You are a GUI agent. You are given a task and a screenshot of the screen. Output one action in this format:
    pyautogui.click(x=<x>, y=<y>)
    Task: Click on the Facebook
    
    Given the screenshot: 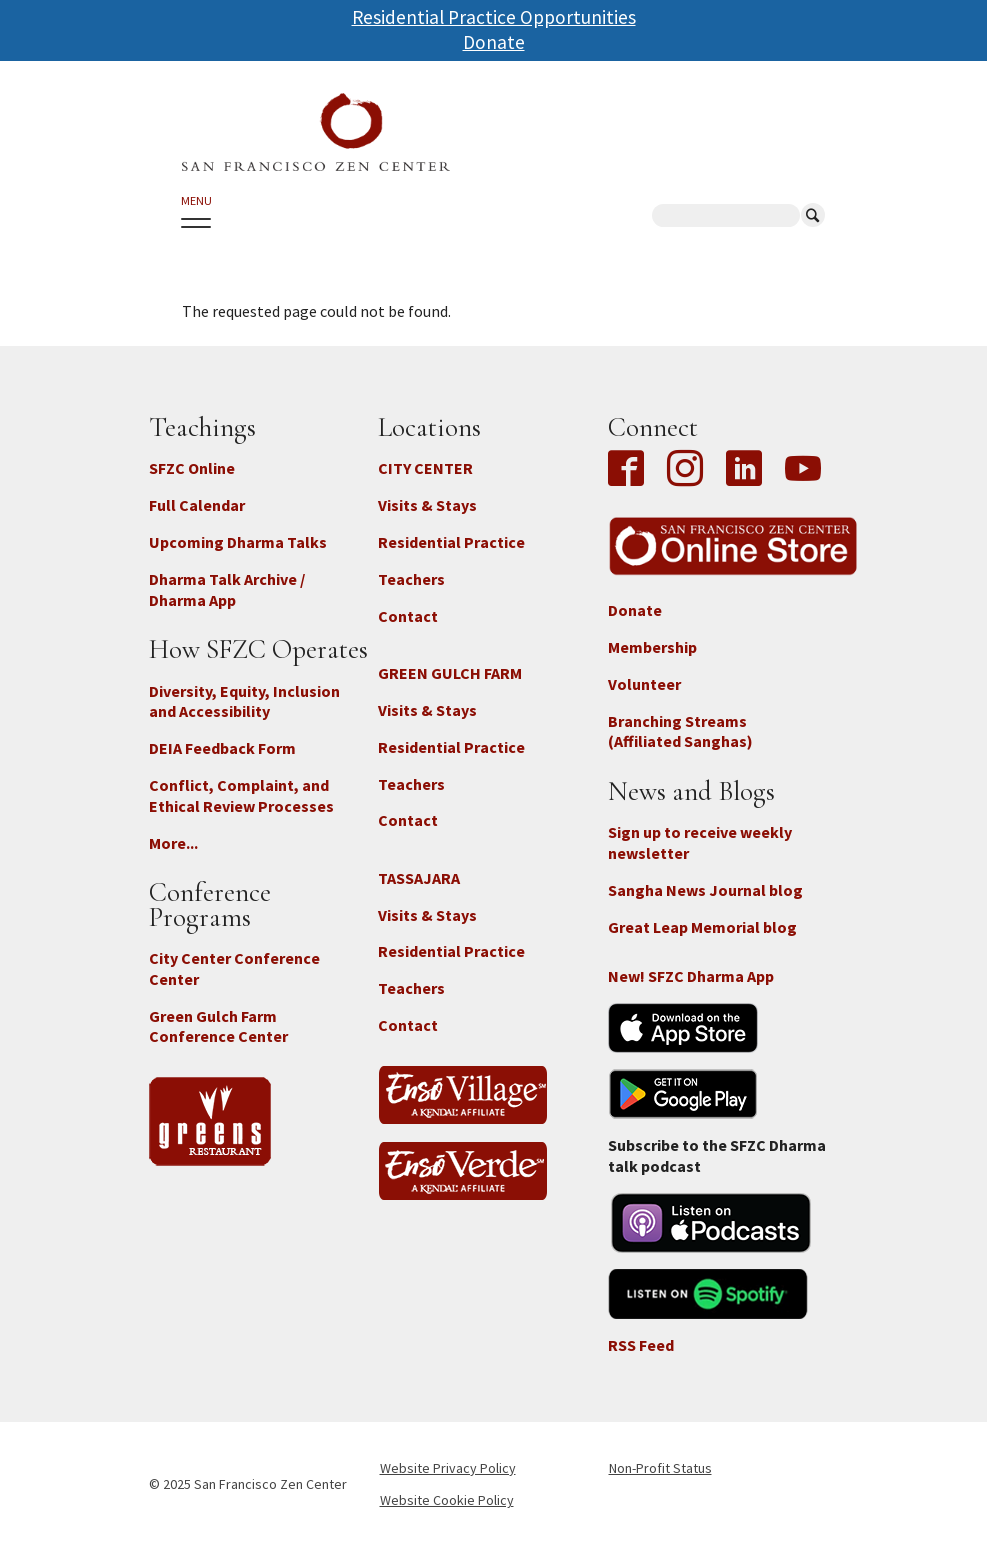 What is the action you would take?
    pyautogui.click(x=631, y=470)
    